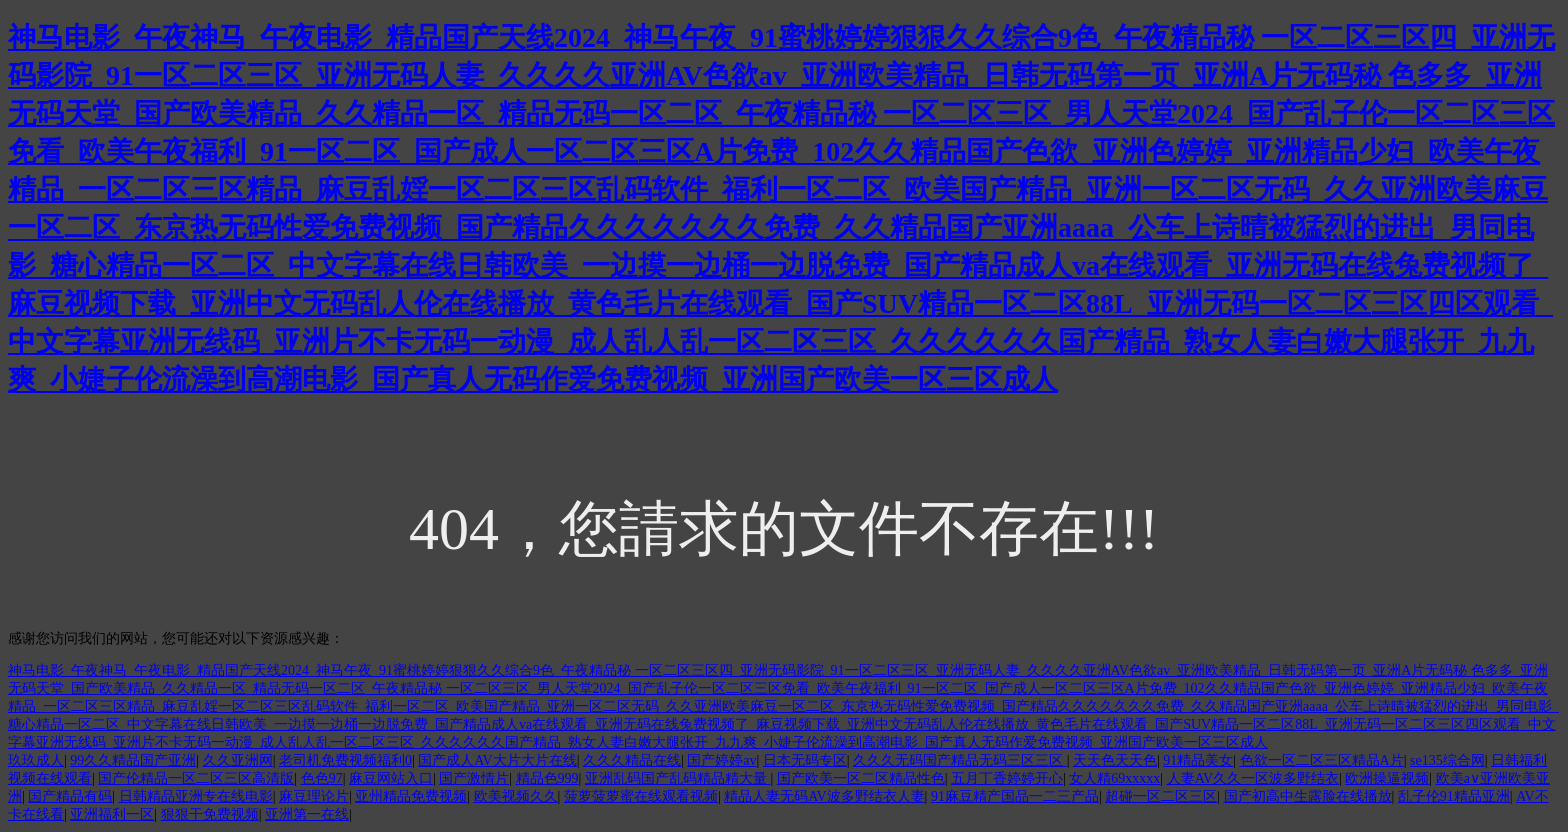  Describe the element at coordinates (238, 760) in the screenshot. I see `久久亚洲网` at that location.